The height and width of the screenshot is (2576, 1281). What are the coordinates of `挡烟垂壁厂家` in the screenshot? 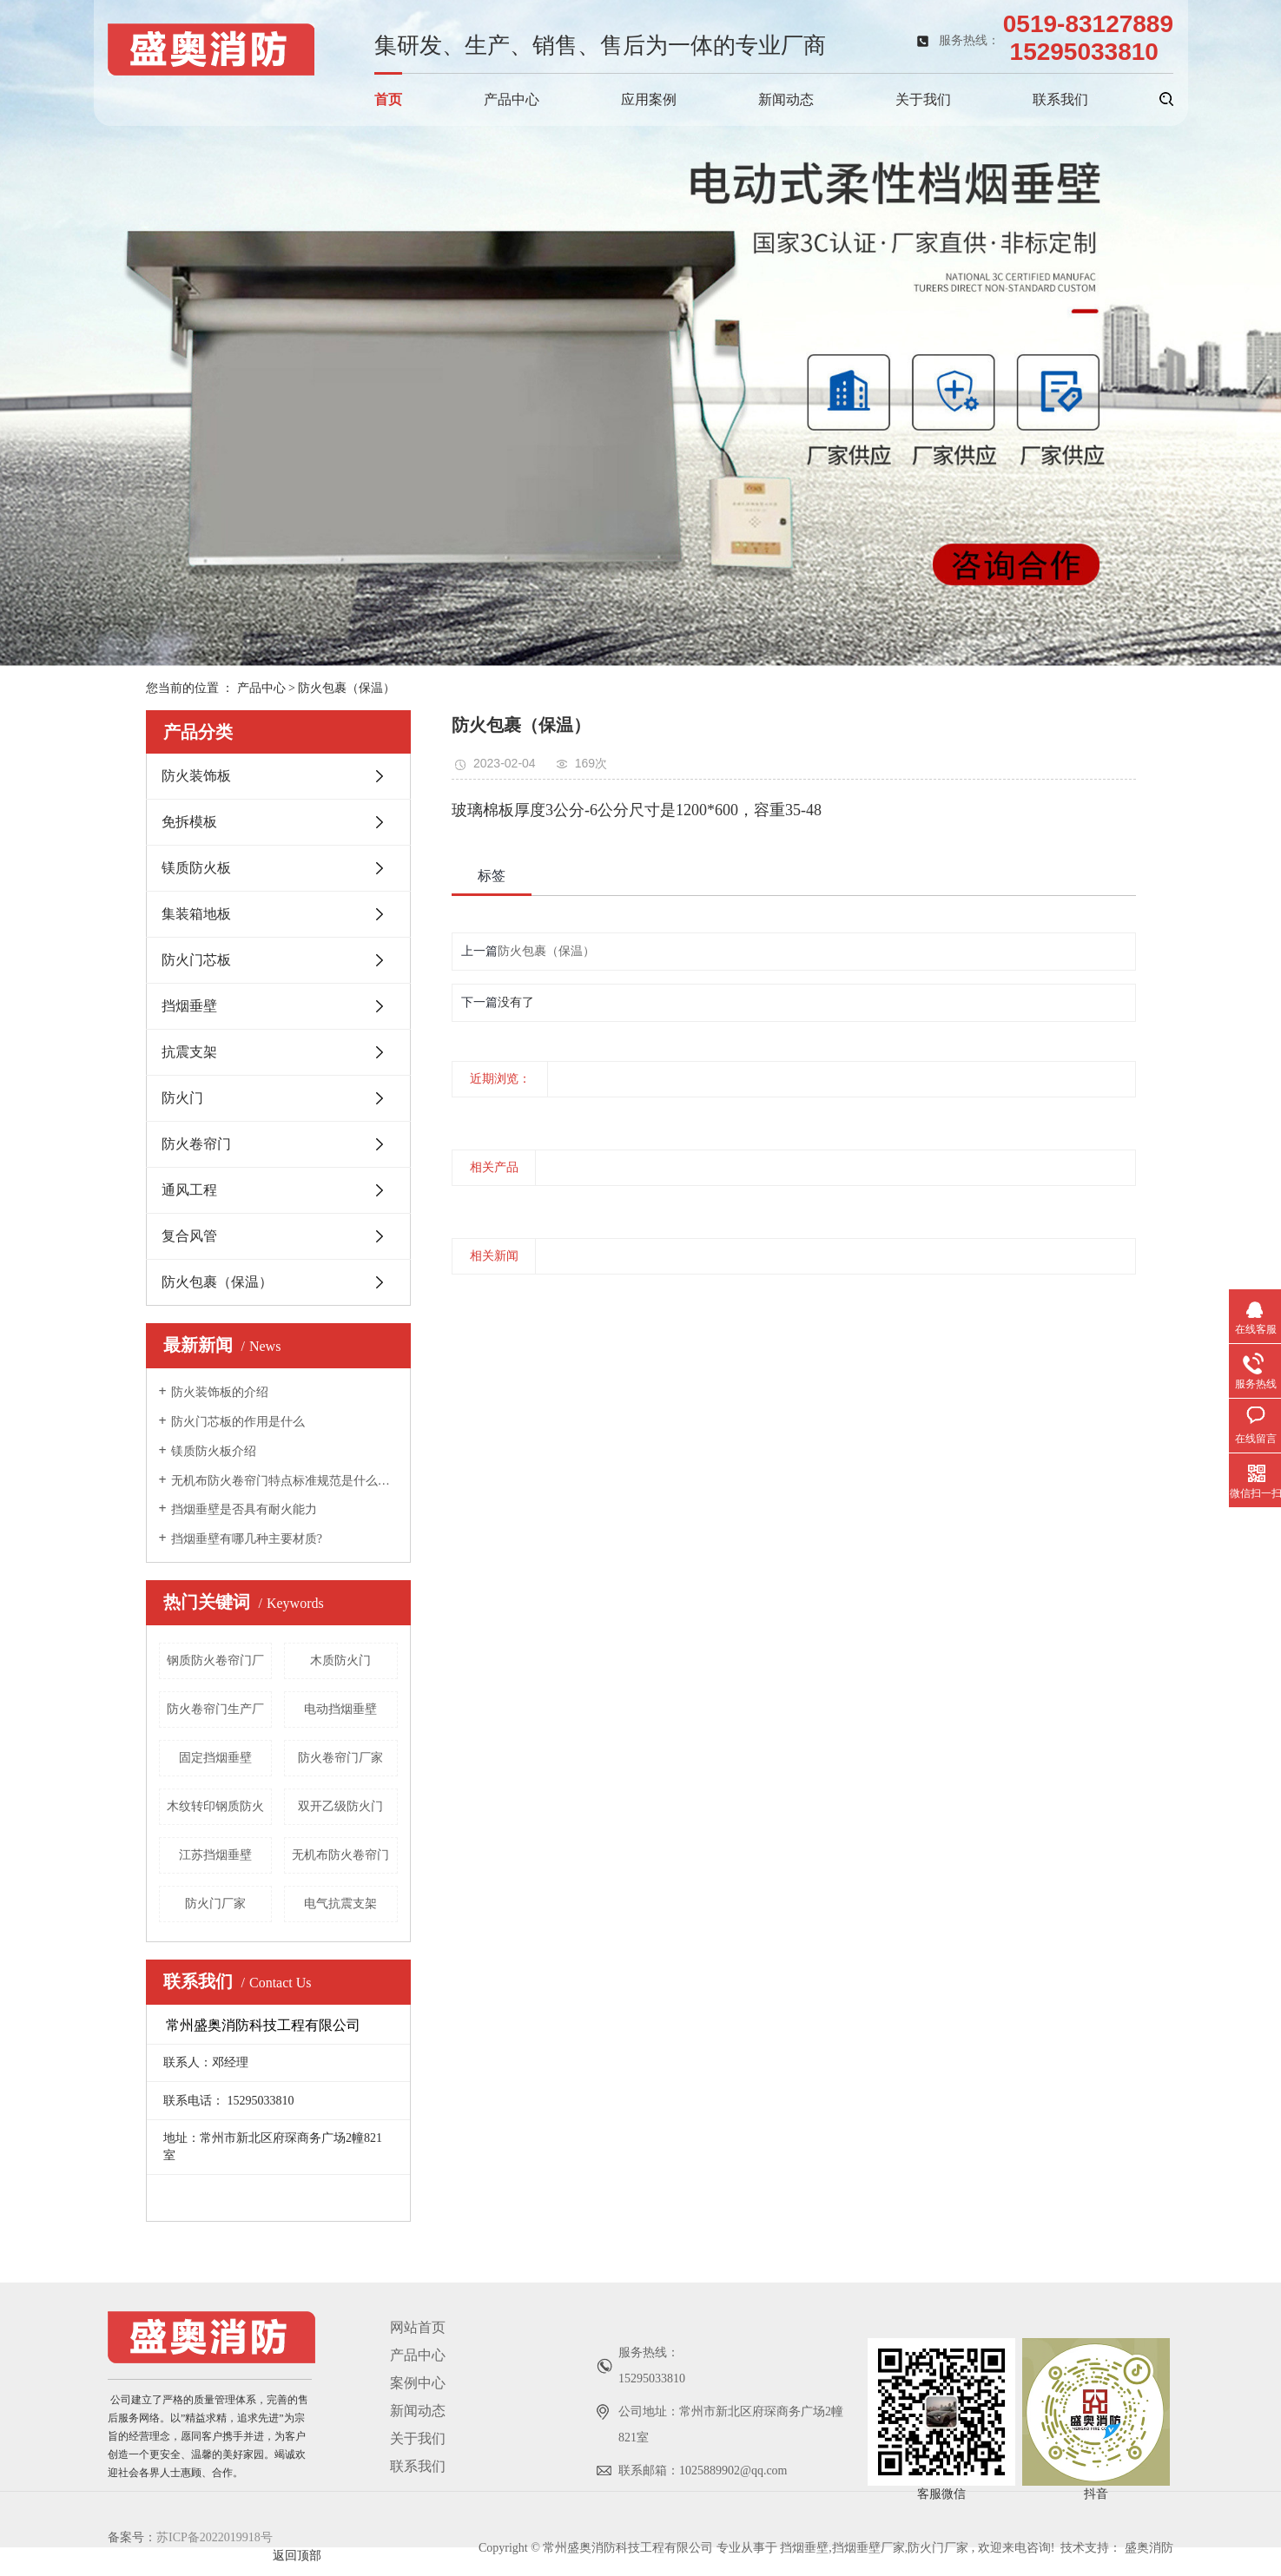 It's located at (868, 2547).